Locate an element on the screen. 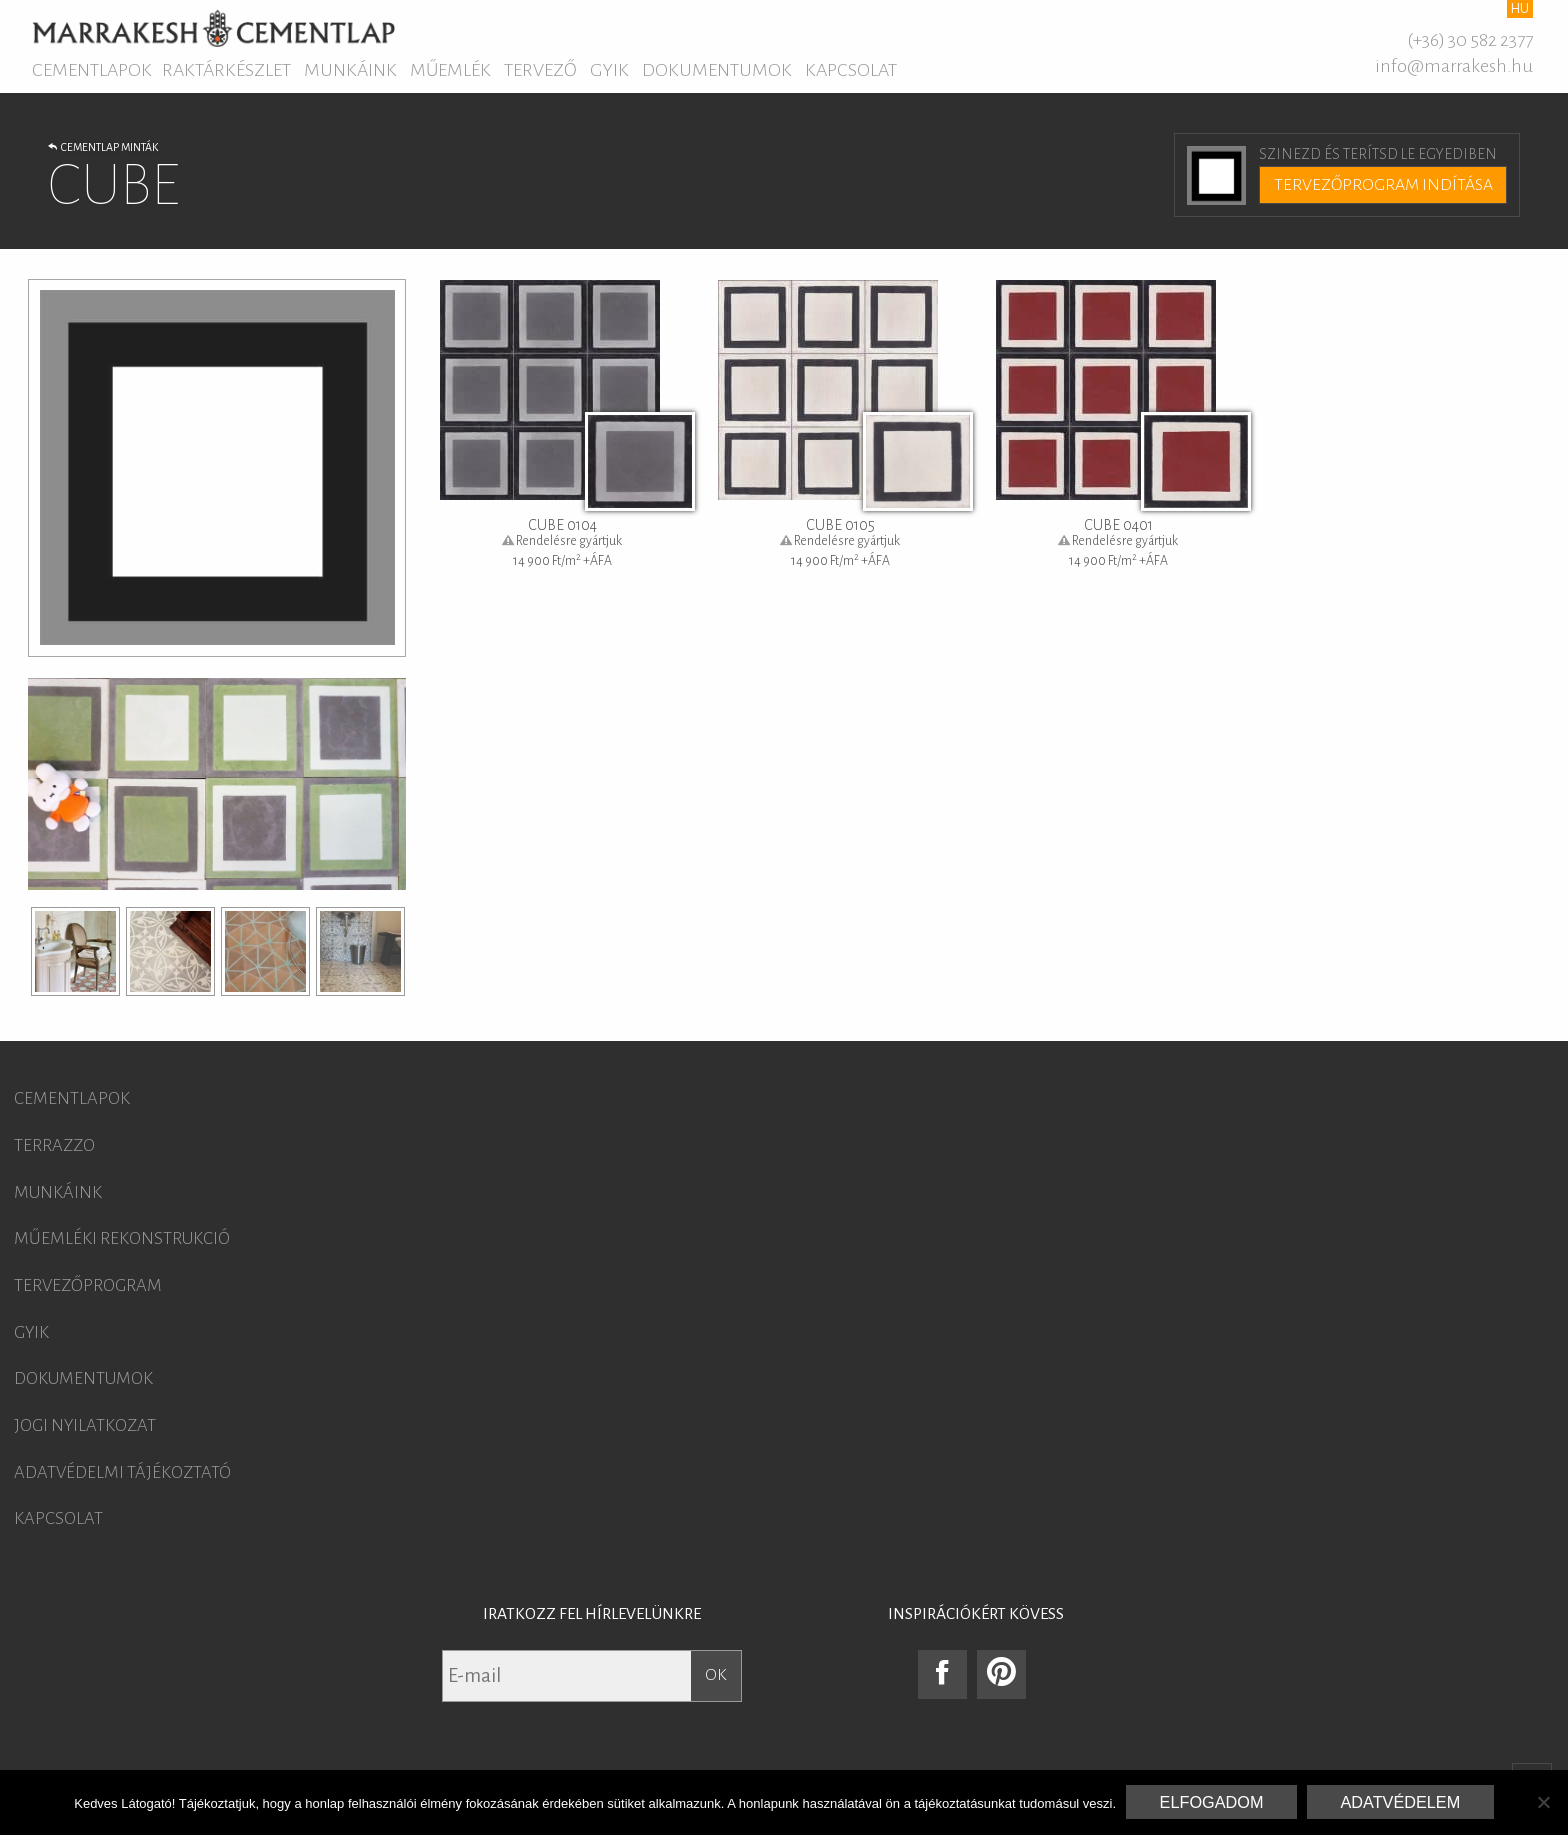  Terrazzo is located at coordinates (54, 1146).